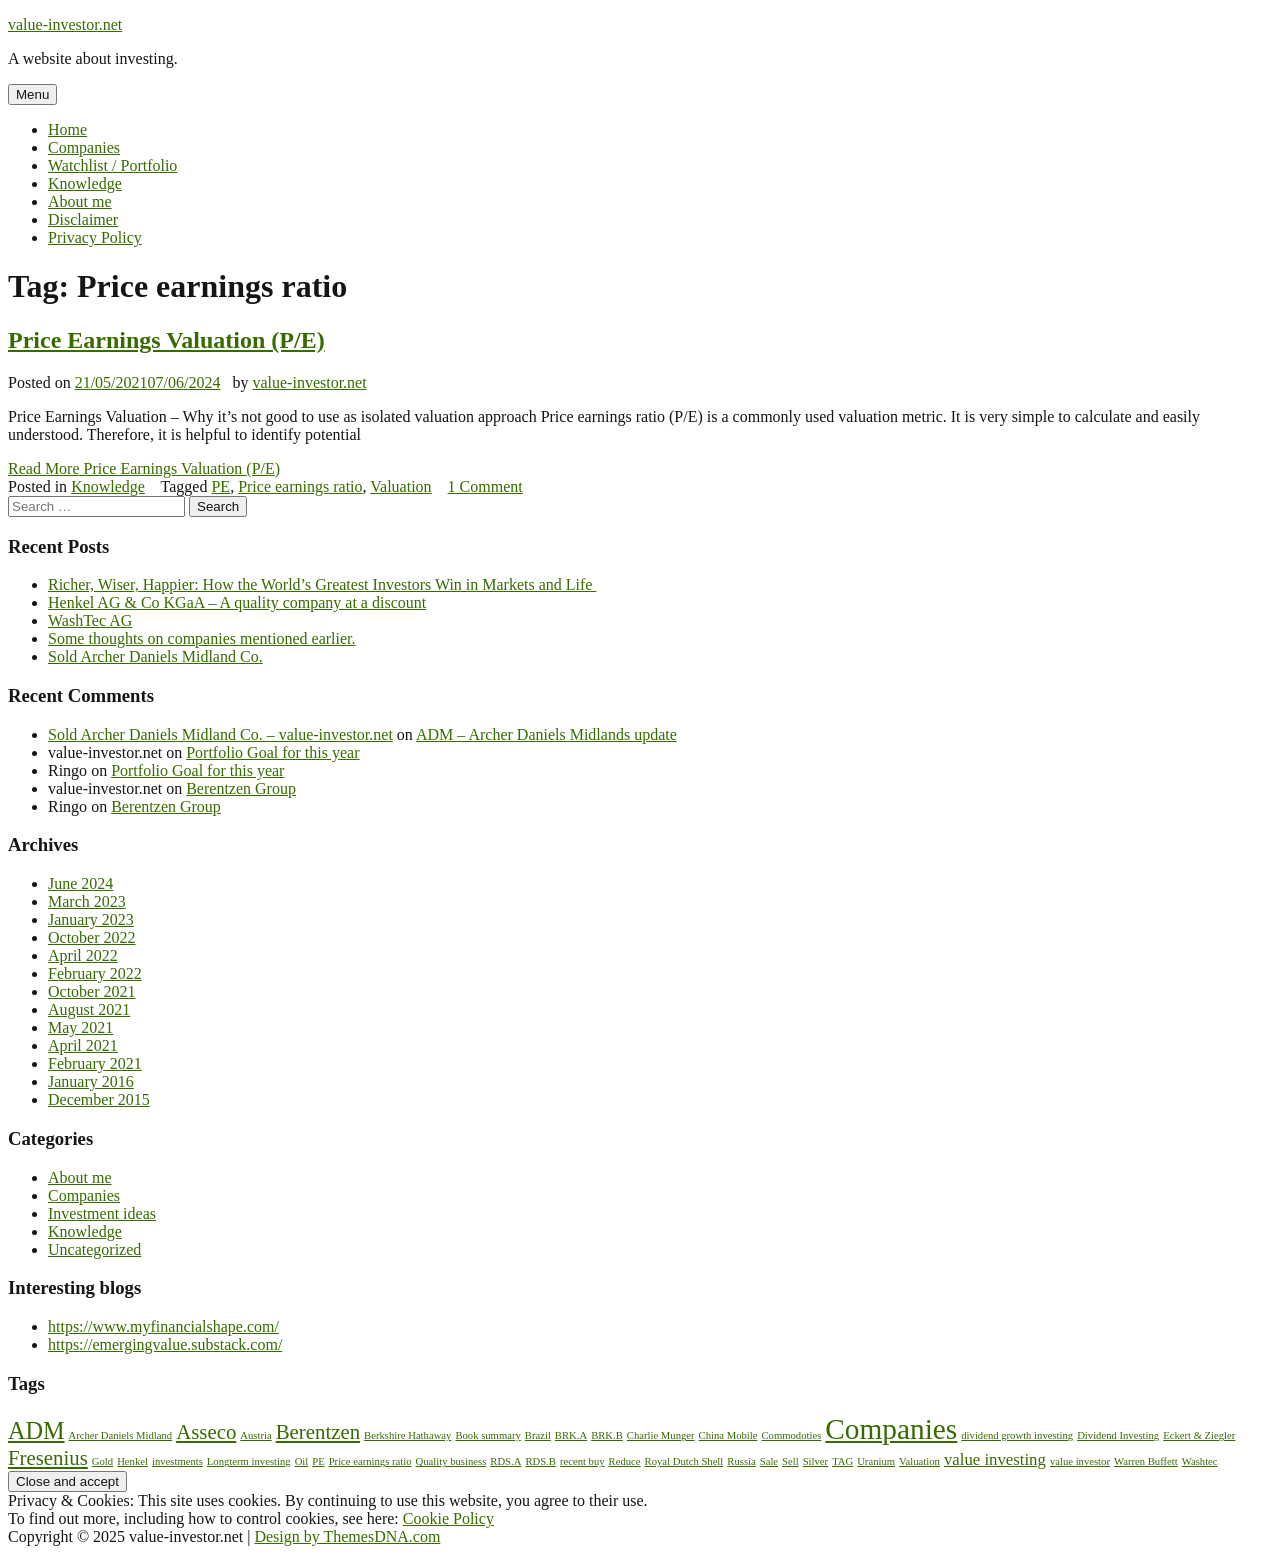 The width and height of the screenshot is (1277, 1554). Describe the element at coordinates (728, 1435) in the screenshot. I see `China Mobile [China Mobile (1 item)]` at that location.